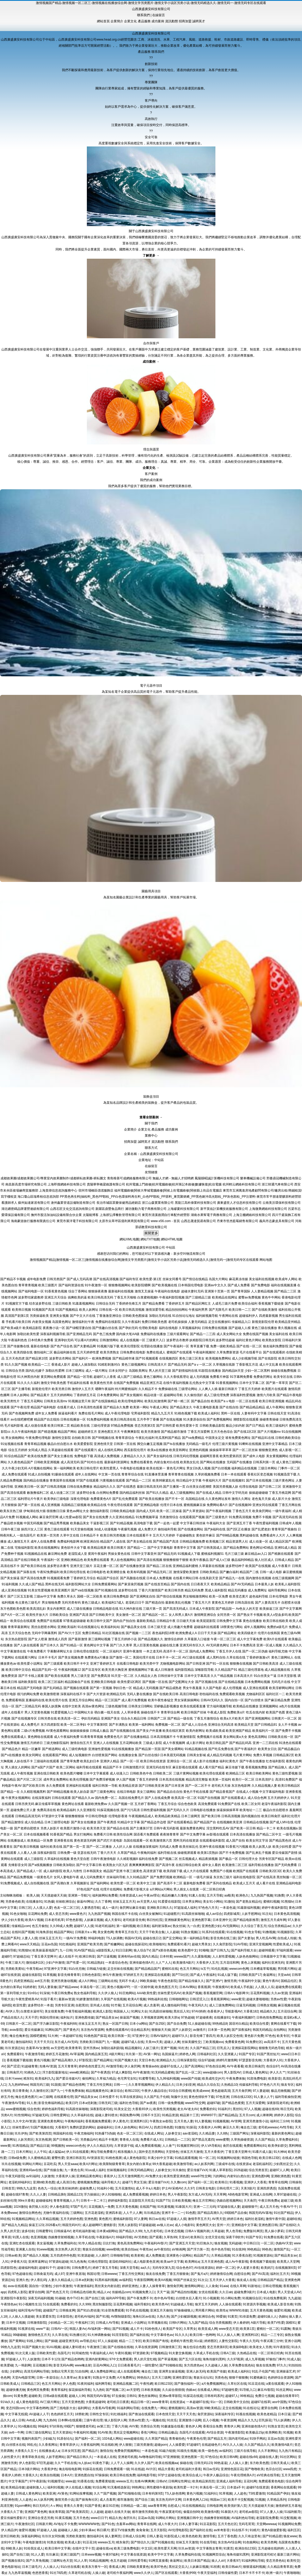 This screenshot has height=2576, width=302. I want to click on 国产女人喷液, so click(37, 1639).